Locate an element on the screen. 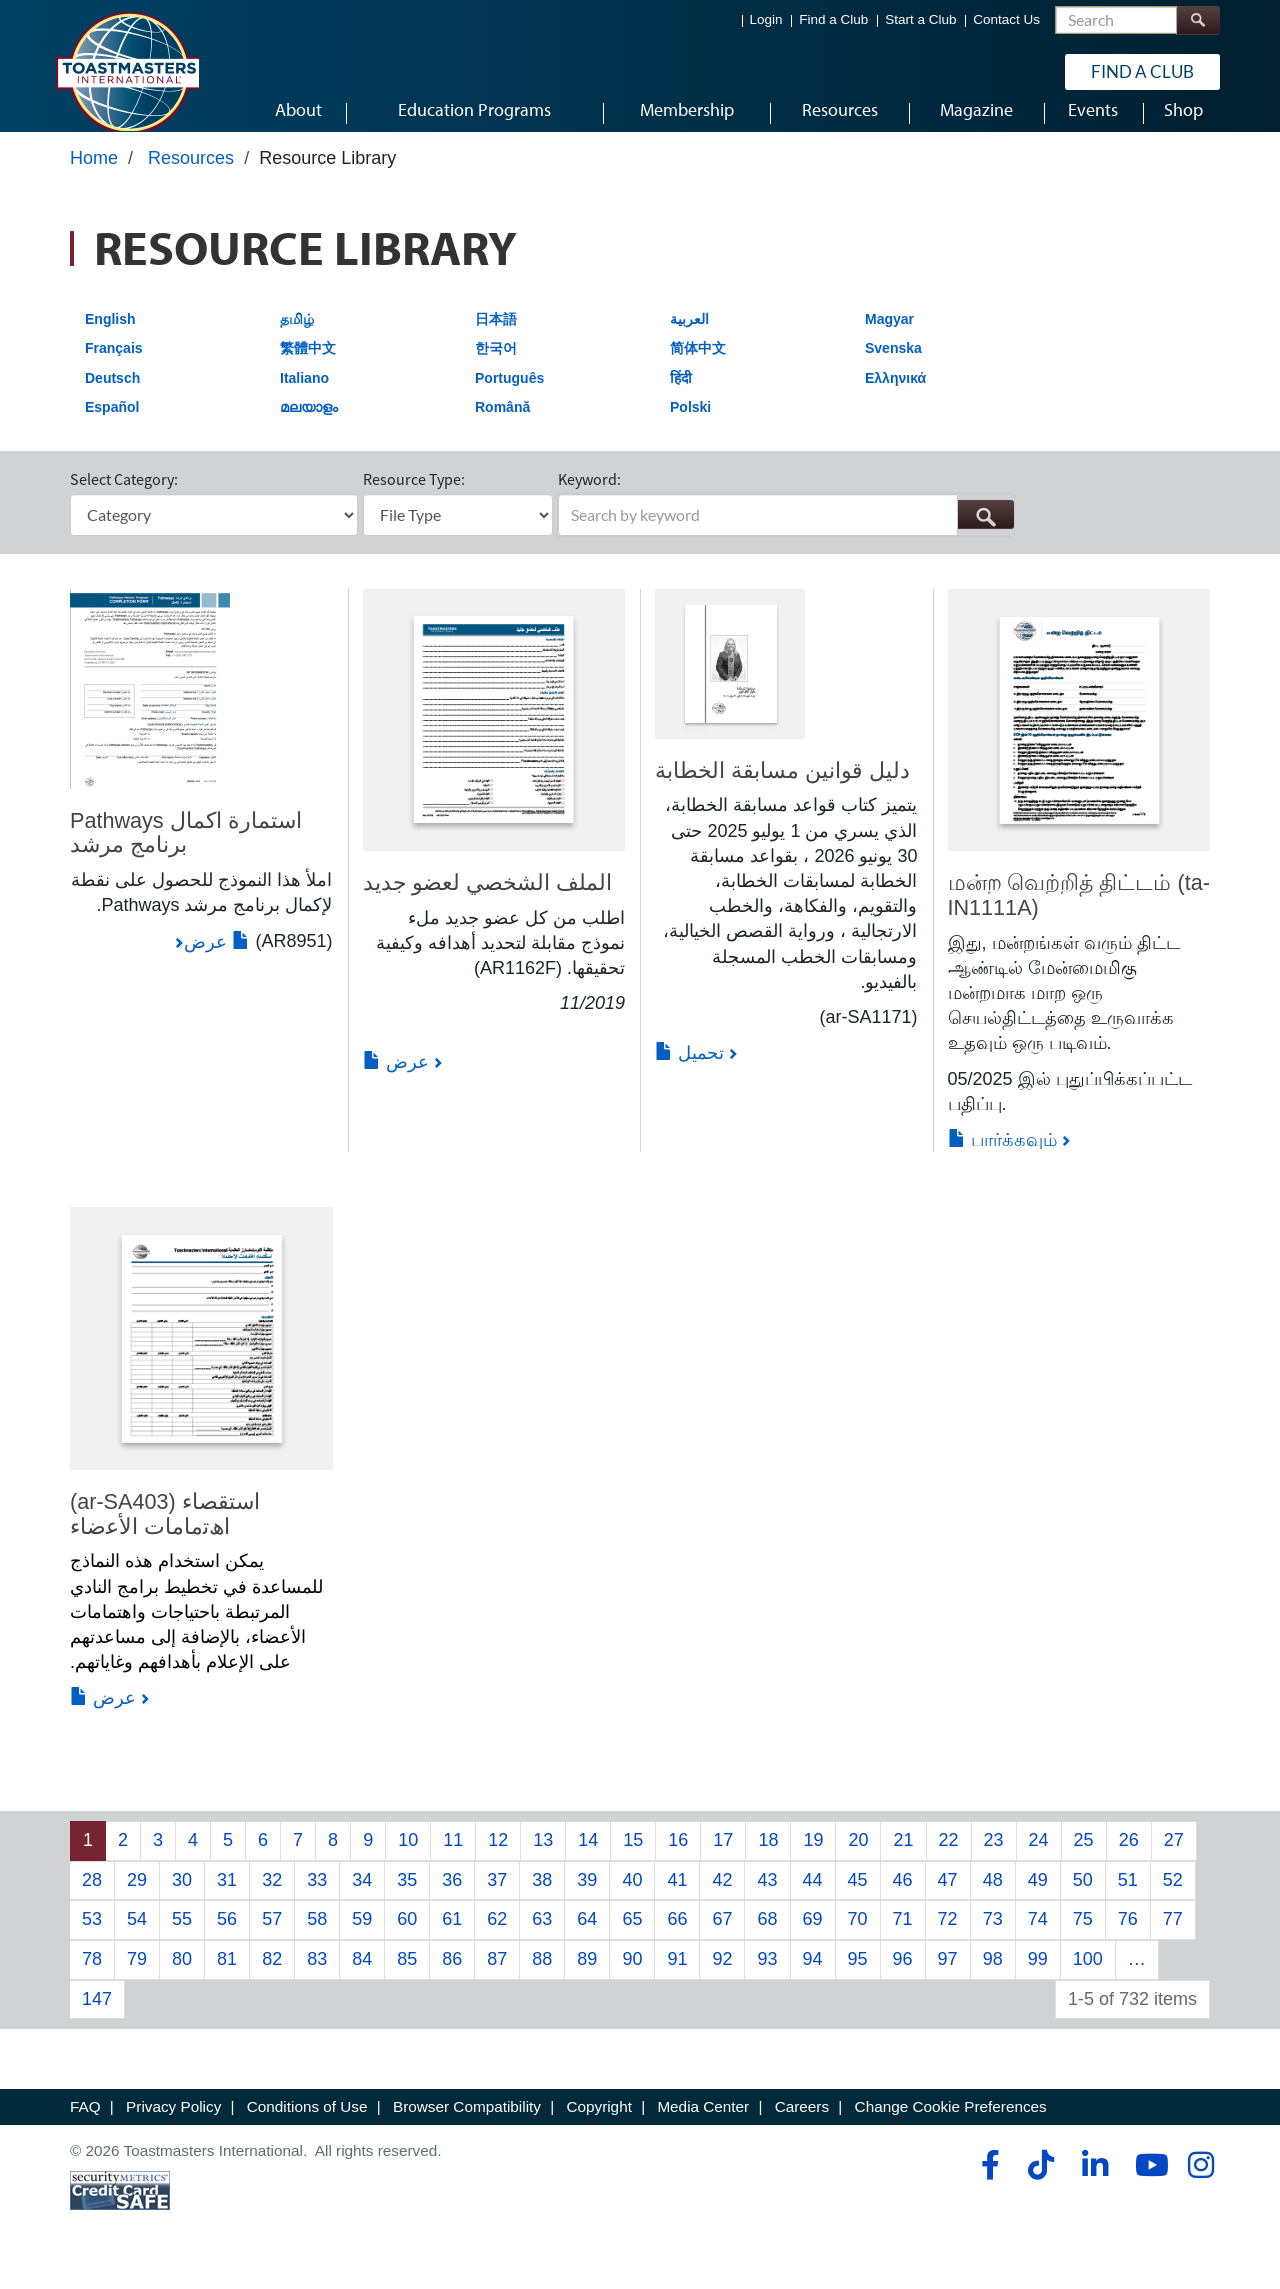 The image size is (1280, 2289). 39 is located at coordinates (587, 1899).